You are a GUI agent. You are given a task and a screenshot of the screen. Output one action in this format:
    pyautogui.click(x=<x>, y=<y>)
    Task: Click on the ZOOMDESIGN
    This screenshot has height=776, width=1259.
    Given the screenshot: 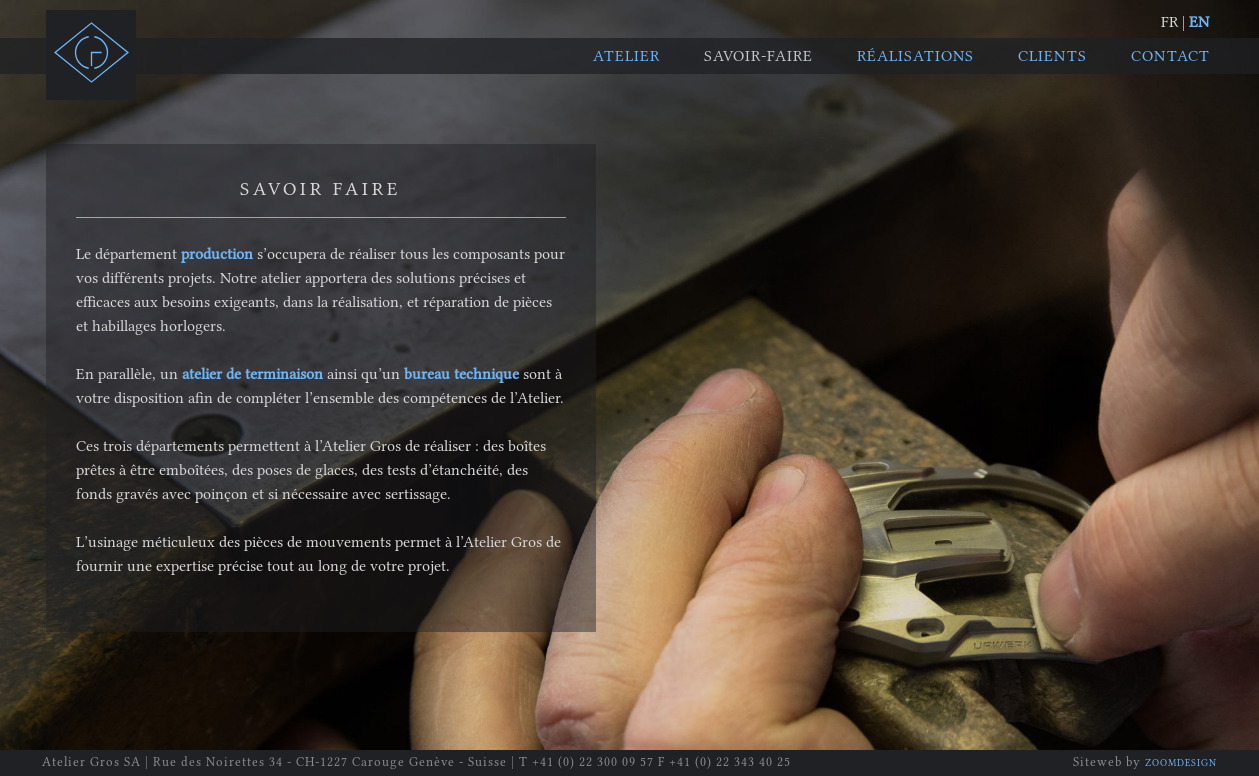 What is the action you would take?
    pyautogui.click(x=1181, y=763)
    